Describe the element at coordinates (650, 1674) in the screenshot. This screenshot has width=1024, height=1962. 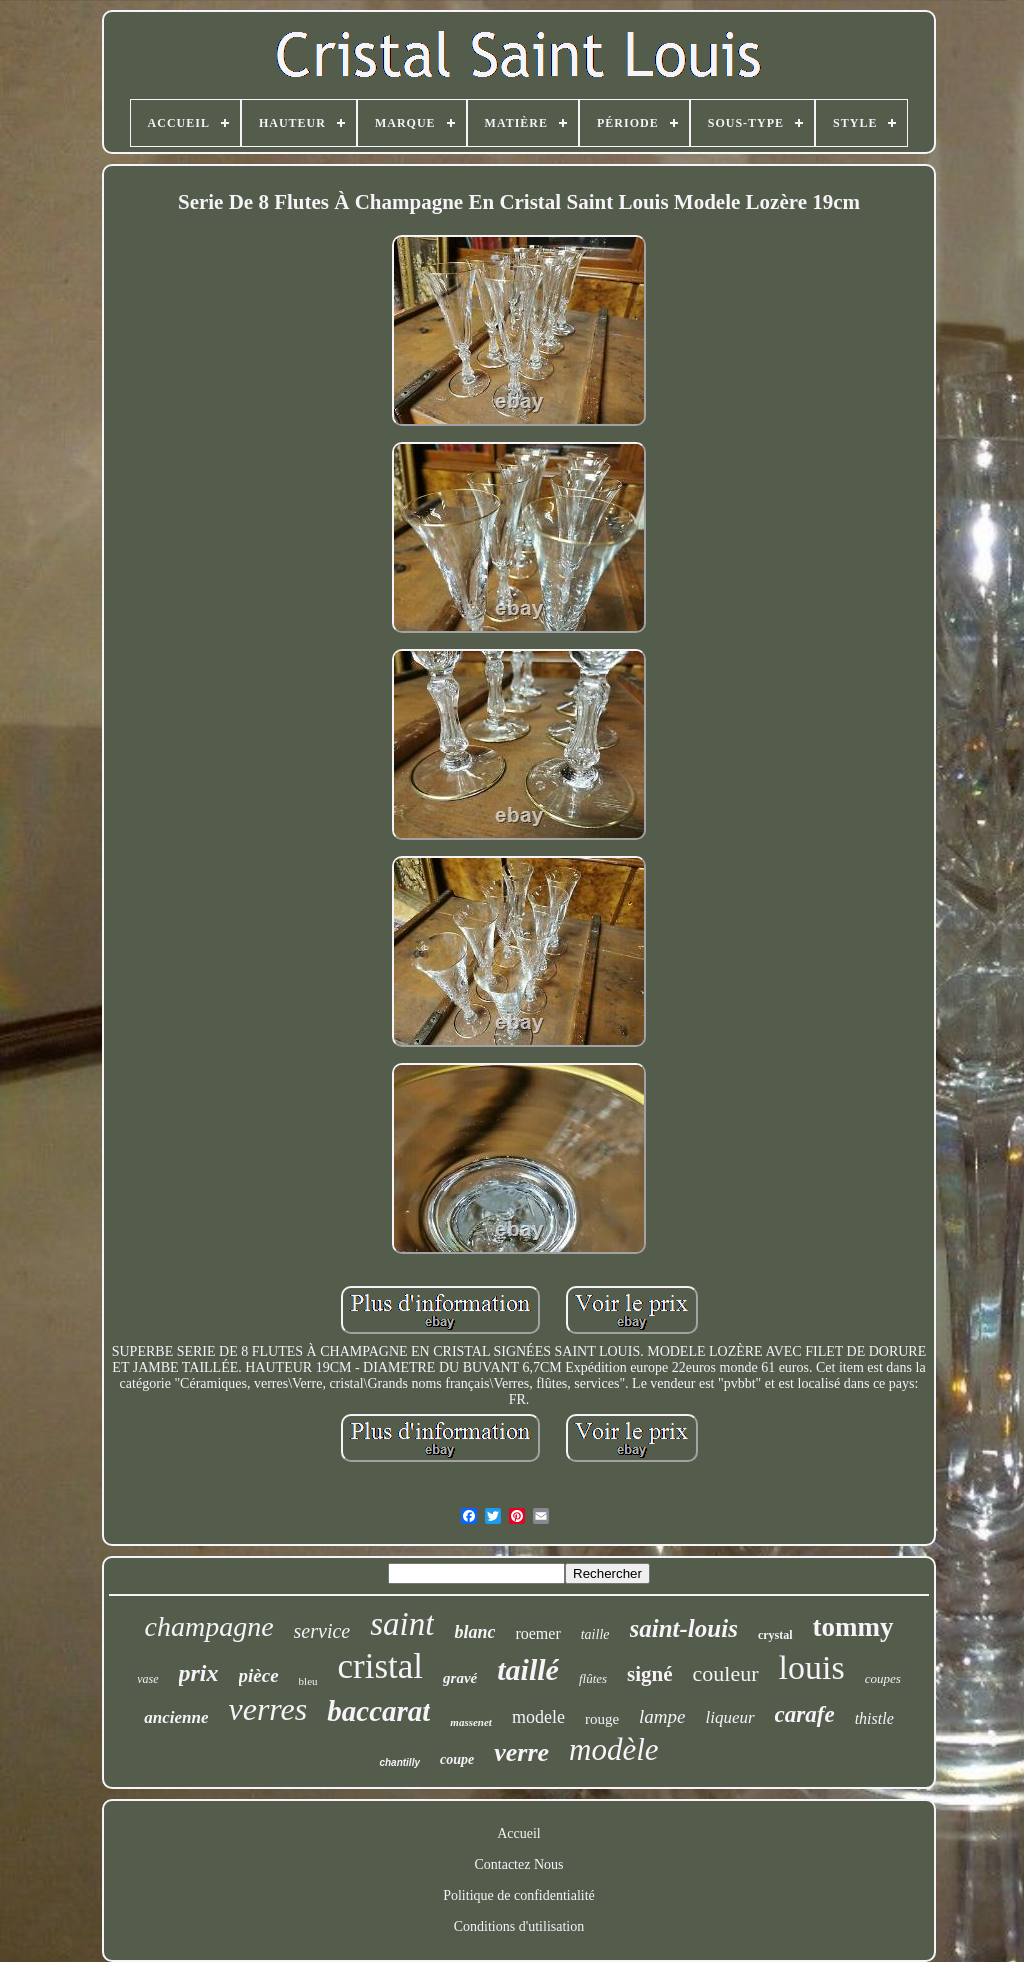
I see `signé` at that location.